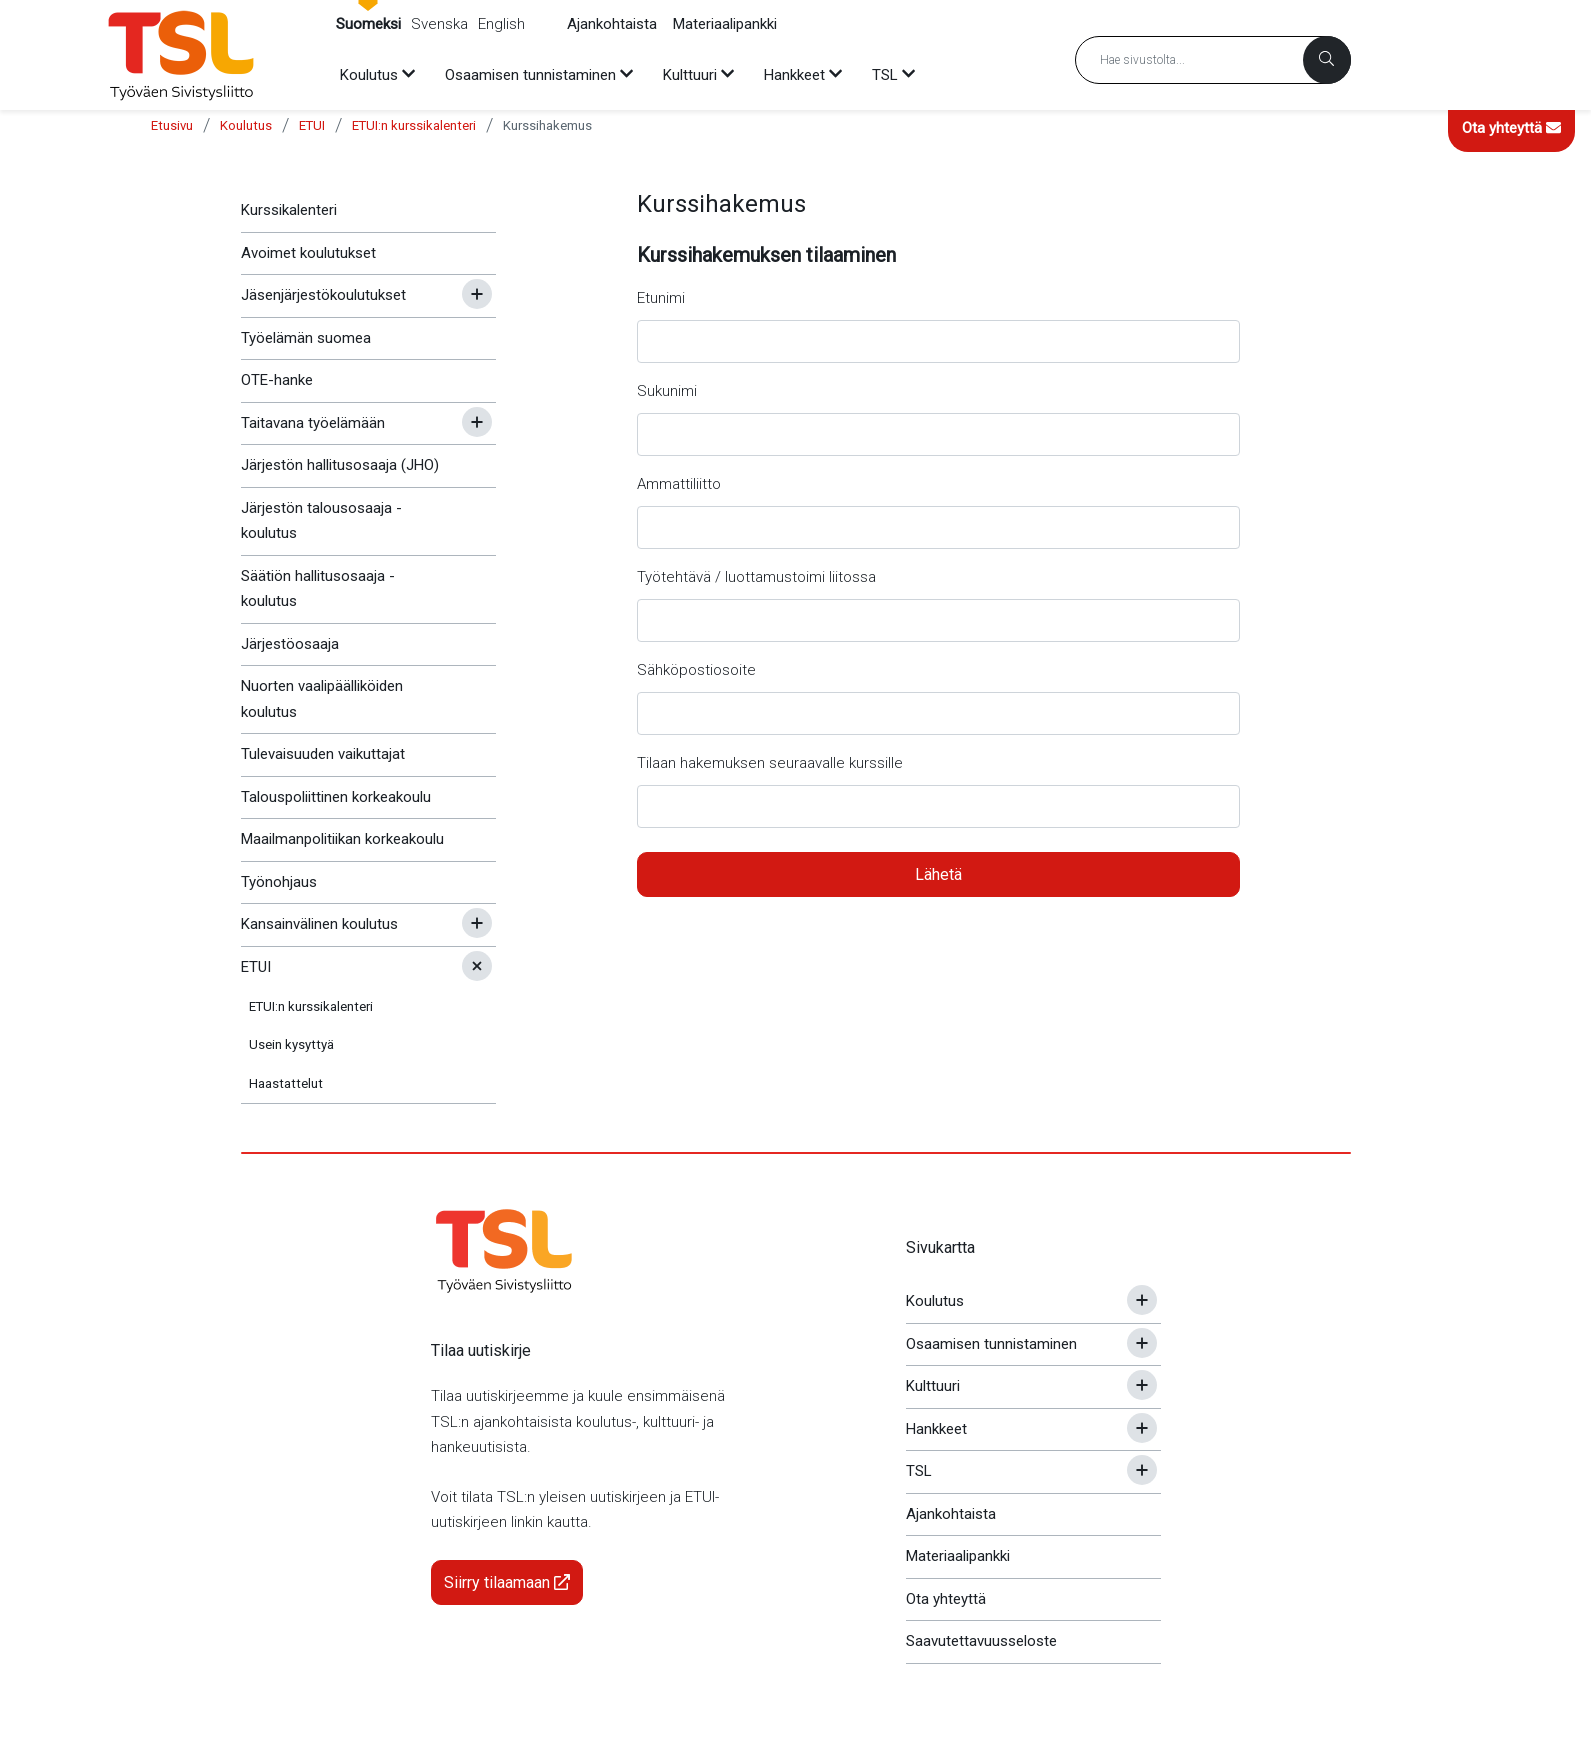  What do you see at coordinates (319, 924) in the screenshot?
I see `Kansainvälinen koulutus` at bounding box center [319, 924].